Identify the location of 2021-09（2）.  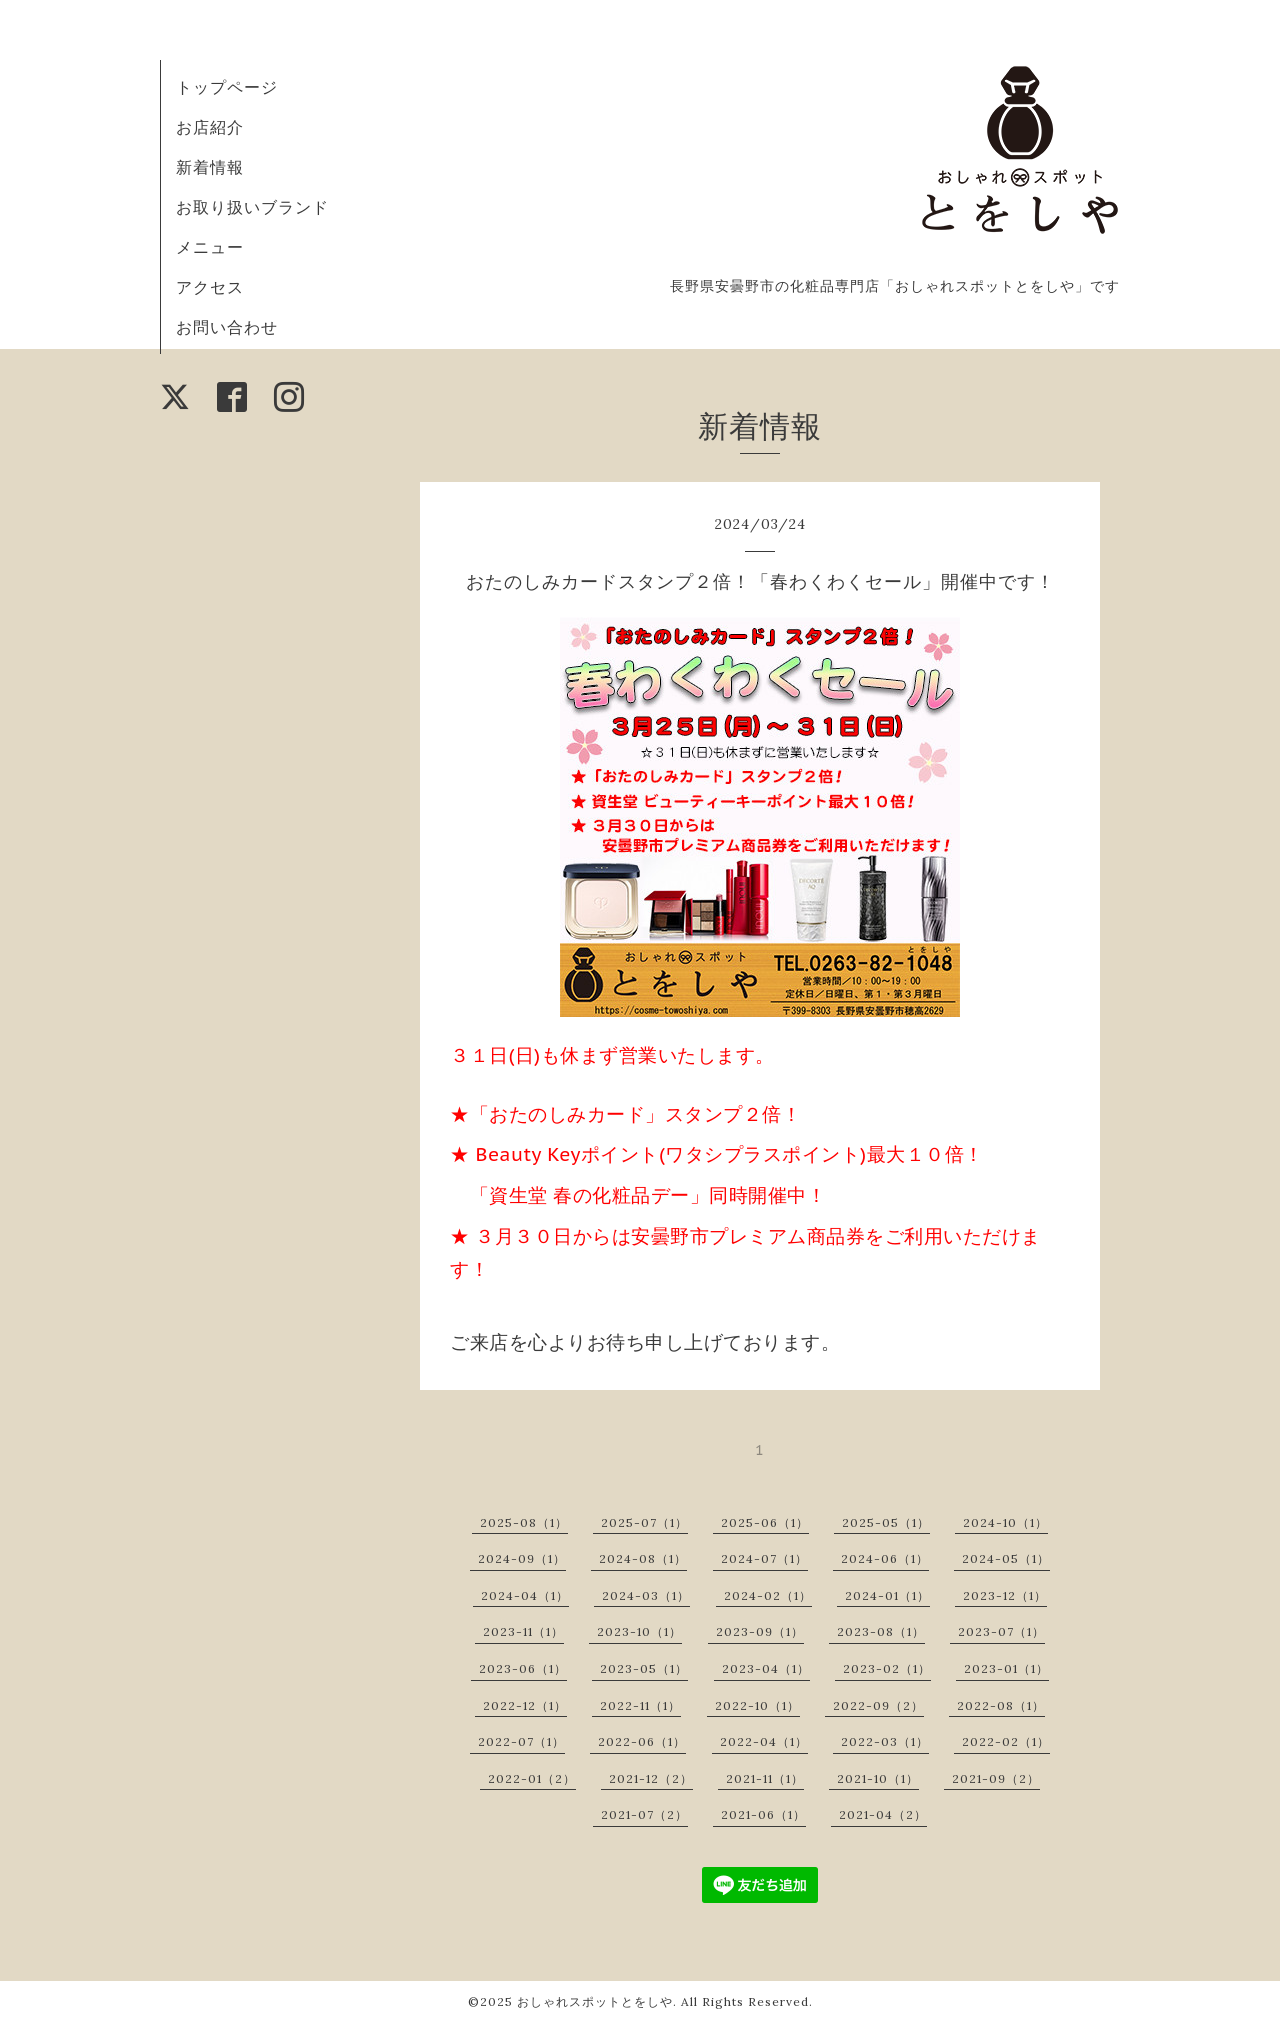
(996, 1778).